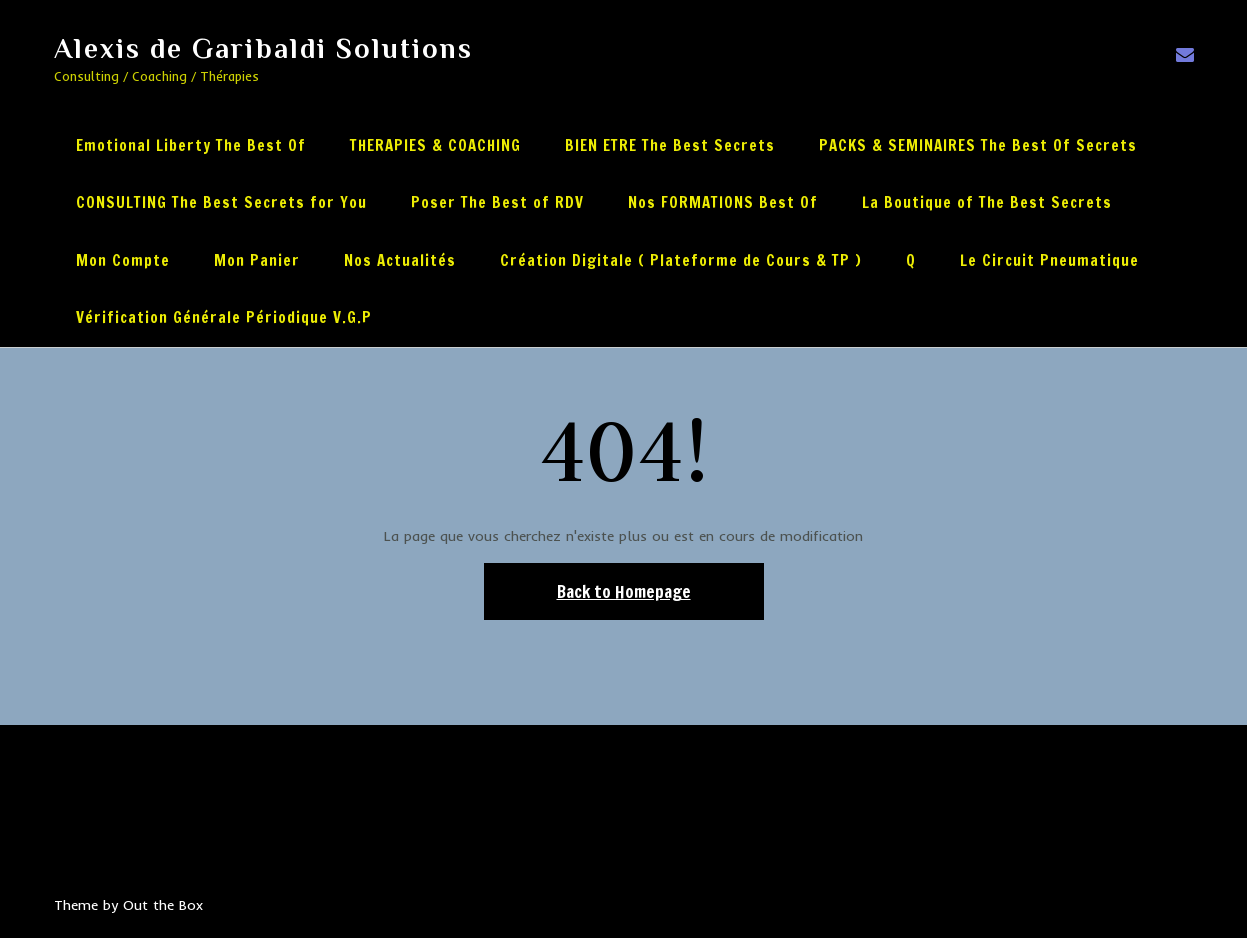 This screenshot has height=938, width=1247. I want to click on Back to Homepage, so click(624, 591).